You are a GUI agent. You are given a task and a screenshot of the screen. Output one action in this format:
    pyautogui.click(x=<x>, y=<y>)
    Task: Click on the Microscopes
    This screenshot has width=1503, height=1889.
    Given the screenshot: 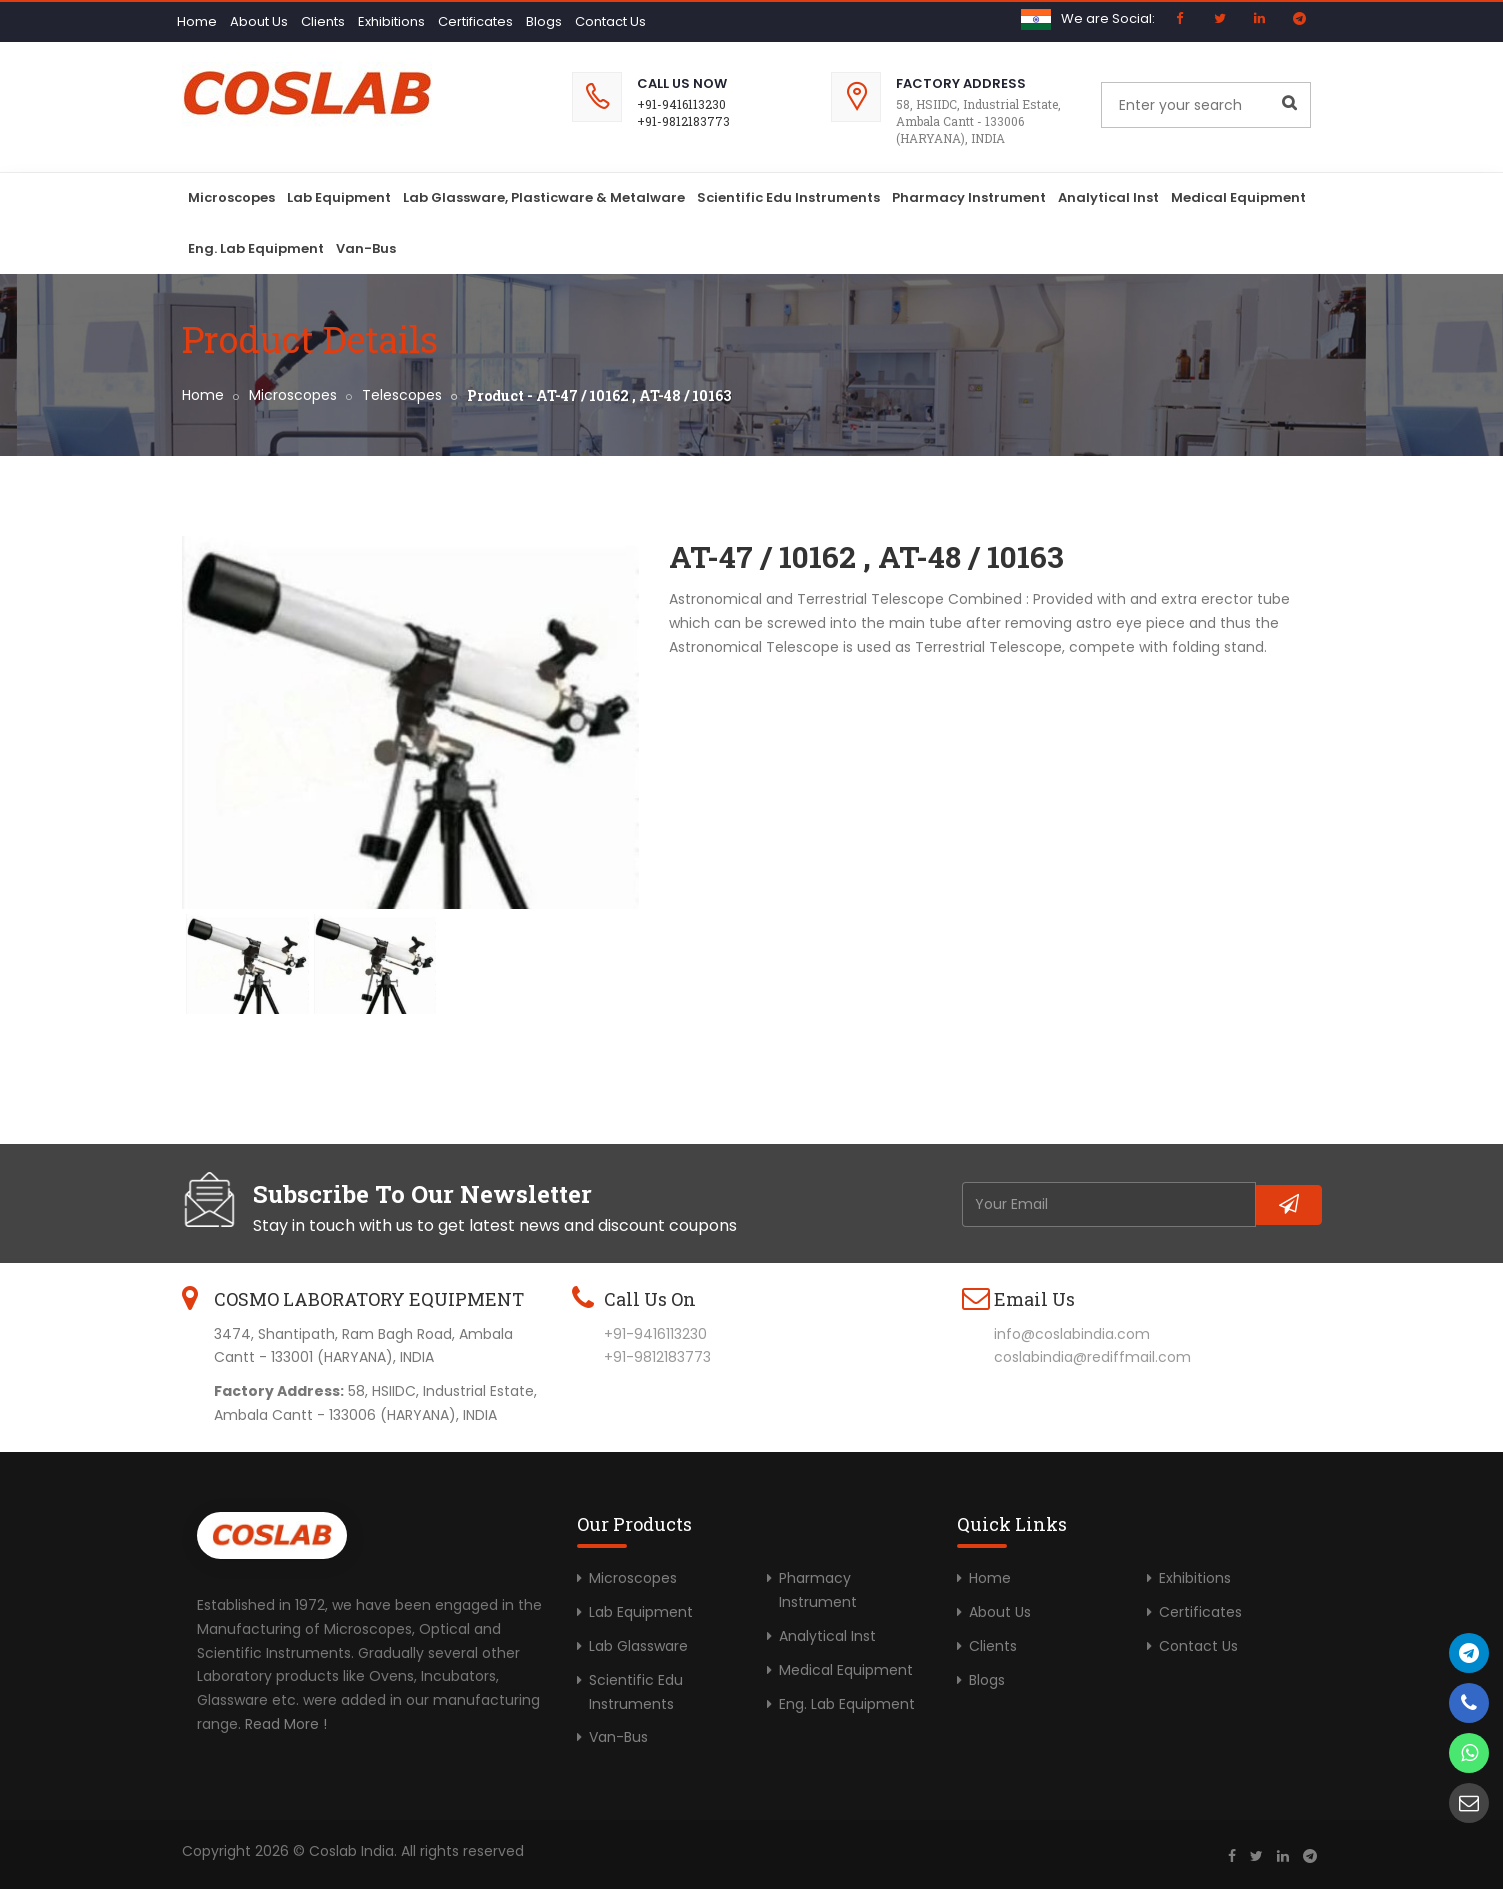 What is the action you would take?
    pyautogui.click(x=231, y=197)
    